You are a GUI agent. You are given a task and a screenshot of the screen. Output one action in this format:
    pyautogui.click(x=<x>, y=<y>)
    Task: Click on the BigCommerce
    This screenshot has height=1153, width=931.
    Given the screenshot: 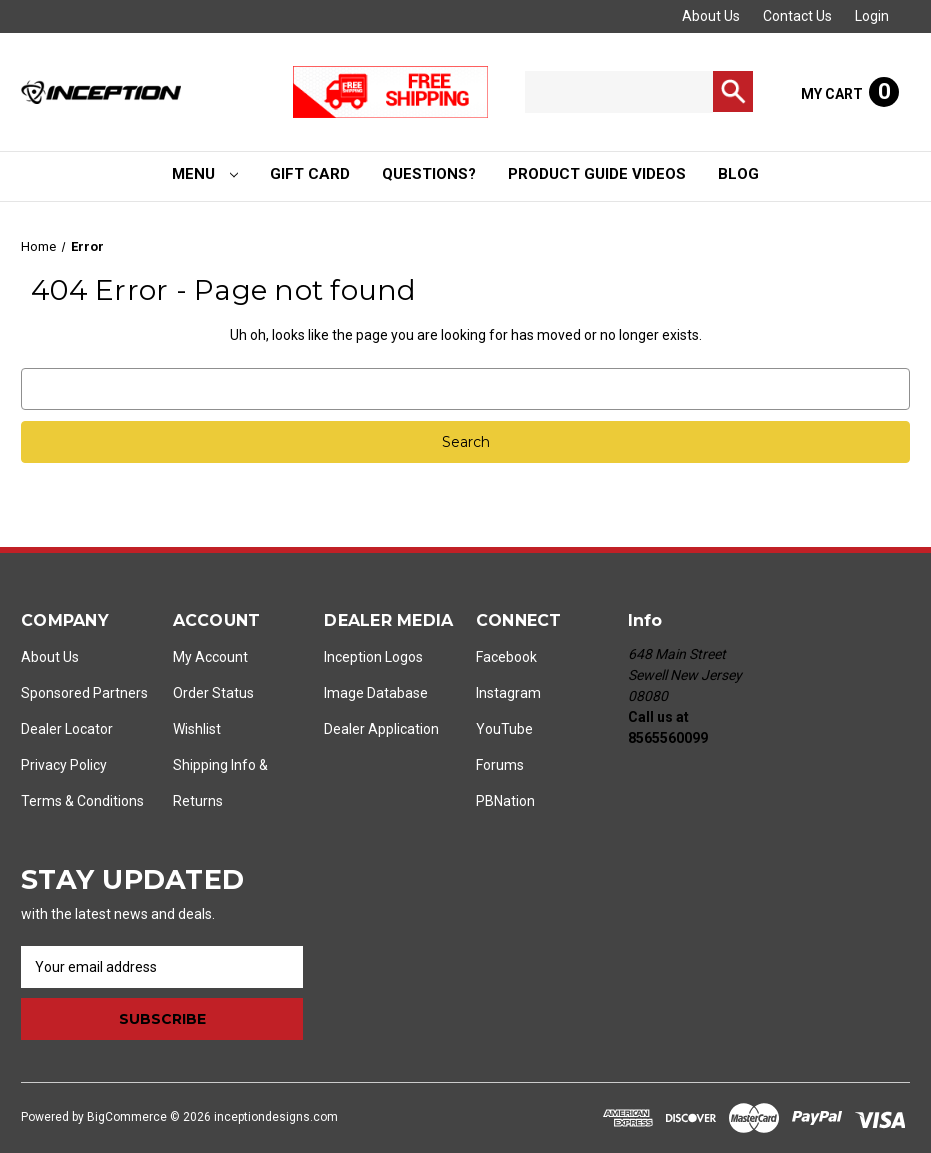 What is the action you would take?
    pyautogui.click(x=127, y=1117)
    